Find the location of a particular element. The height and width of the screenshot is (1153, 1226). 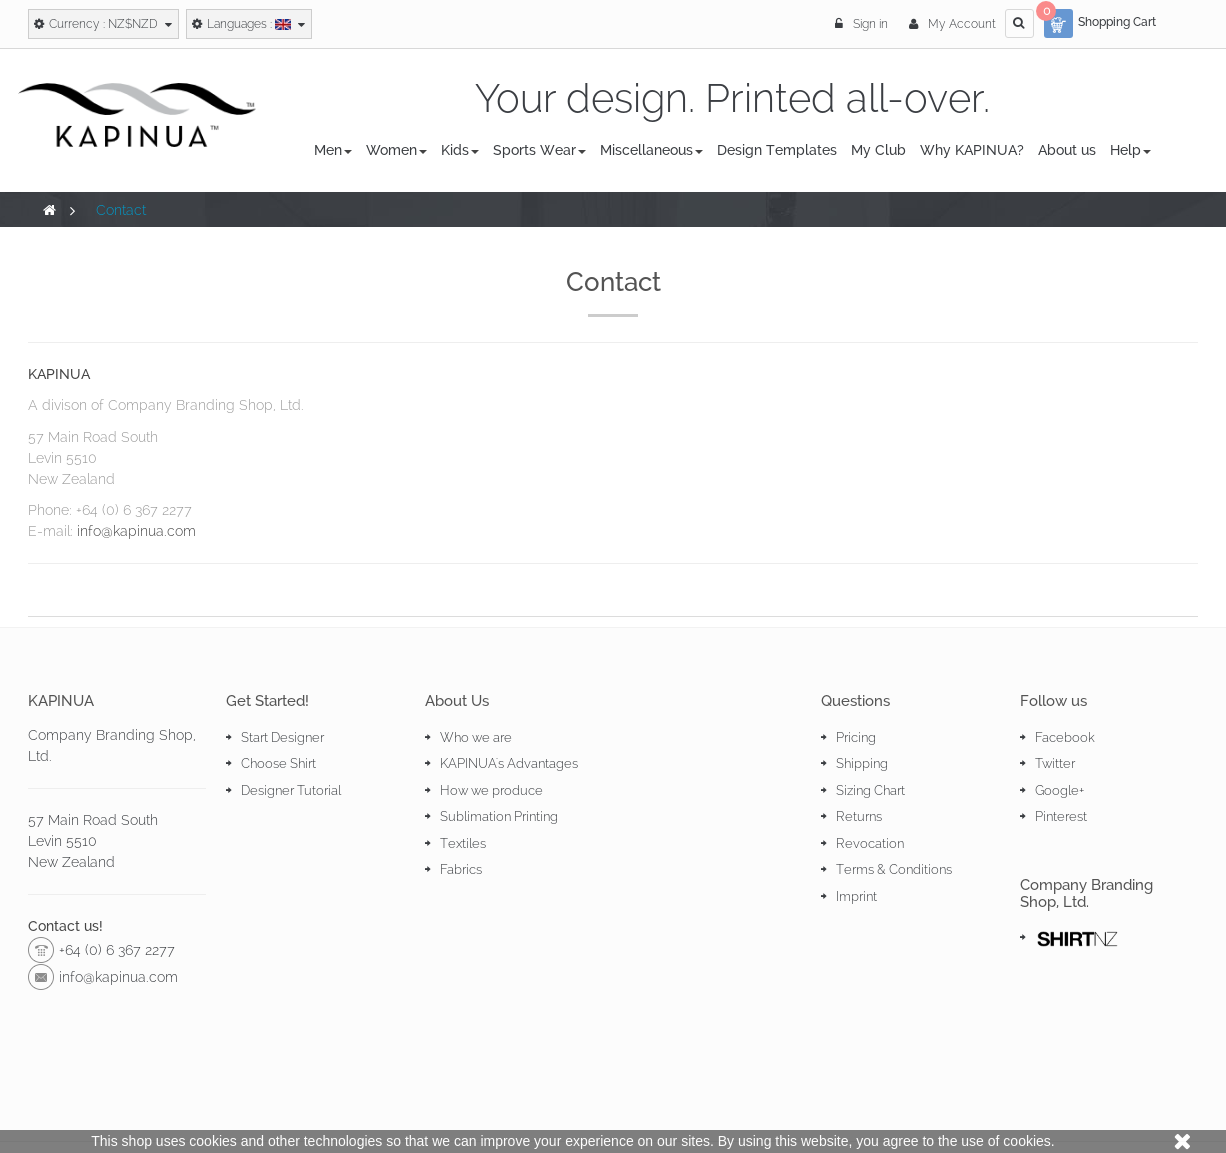

Pinterest is located at coordinates (1061, 816).